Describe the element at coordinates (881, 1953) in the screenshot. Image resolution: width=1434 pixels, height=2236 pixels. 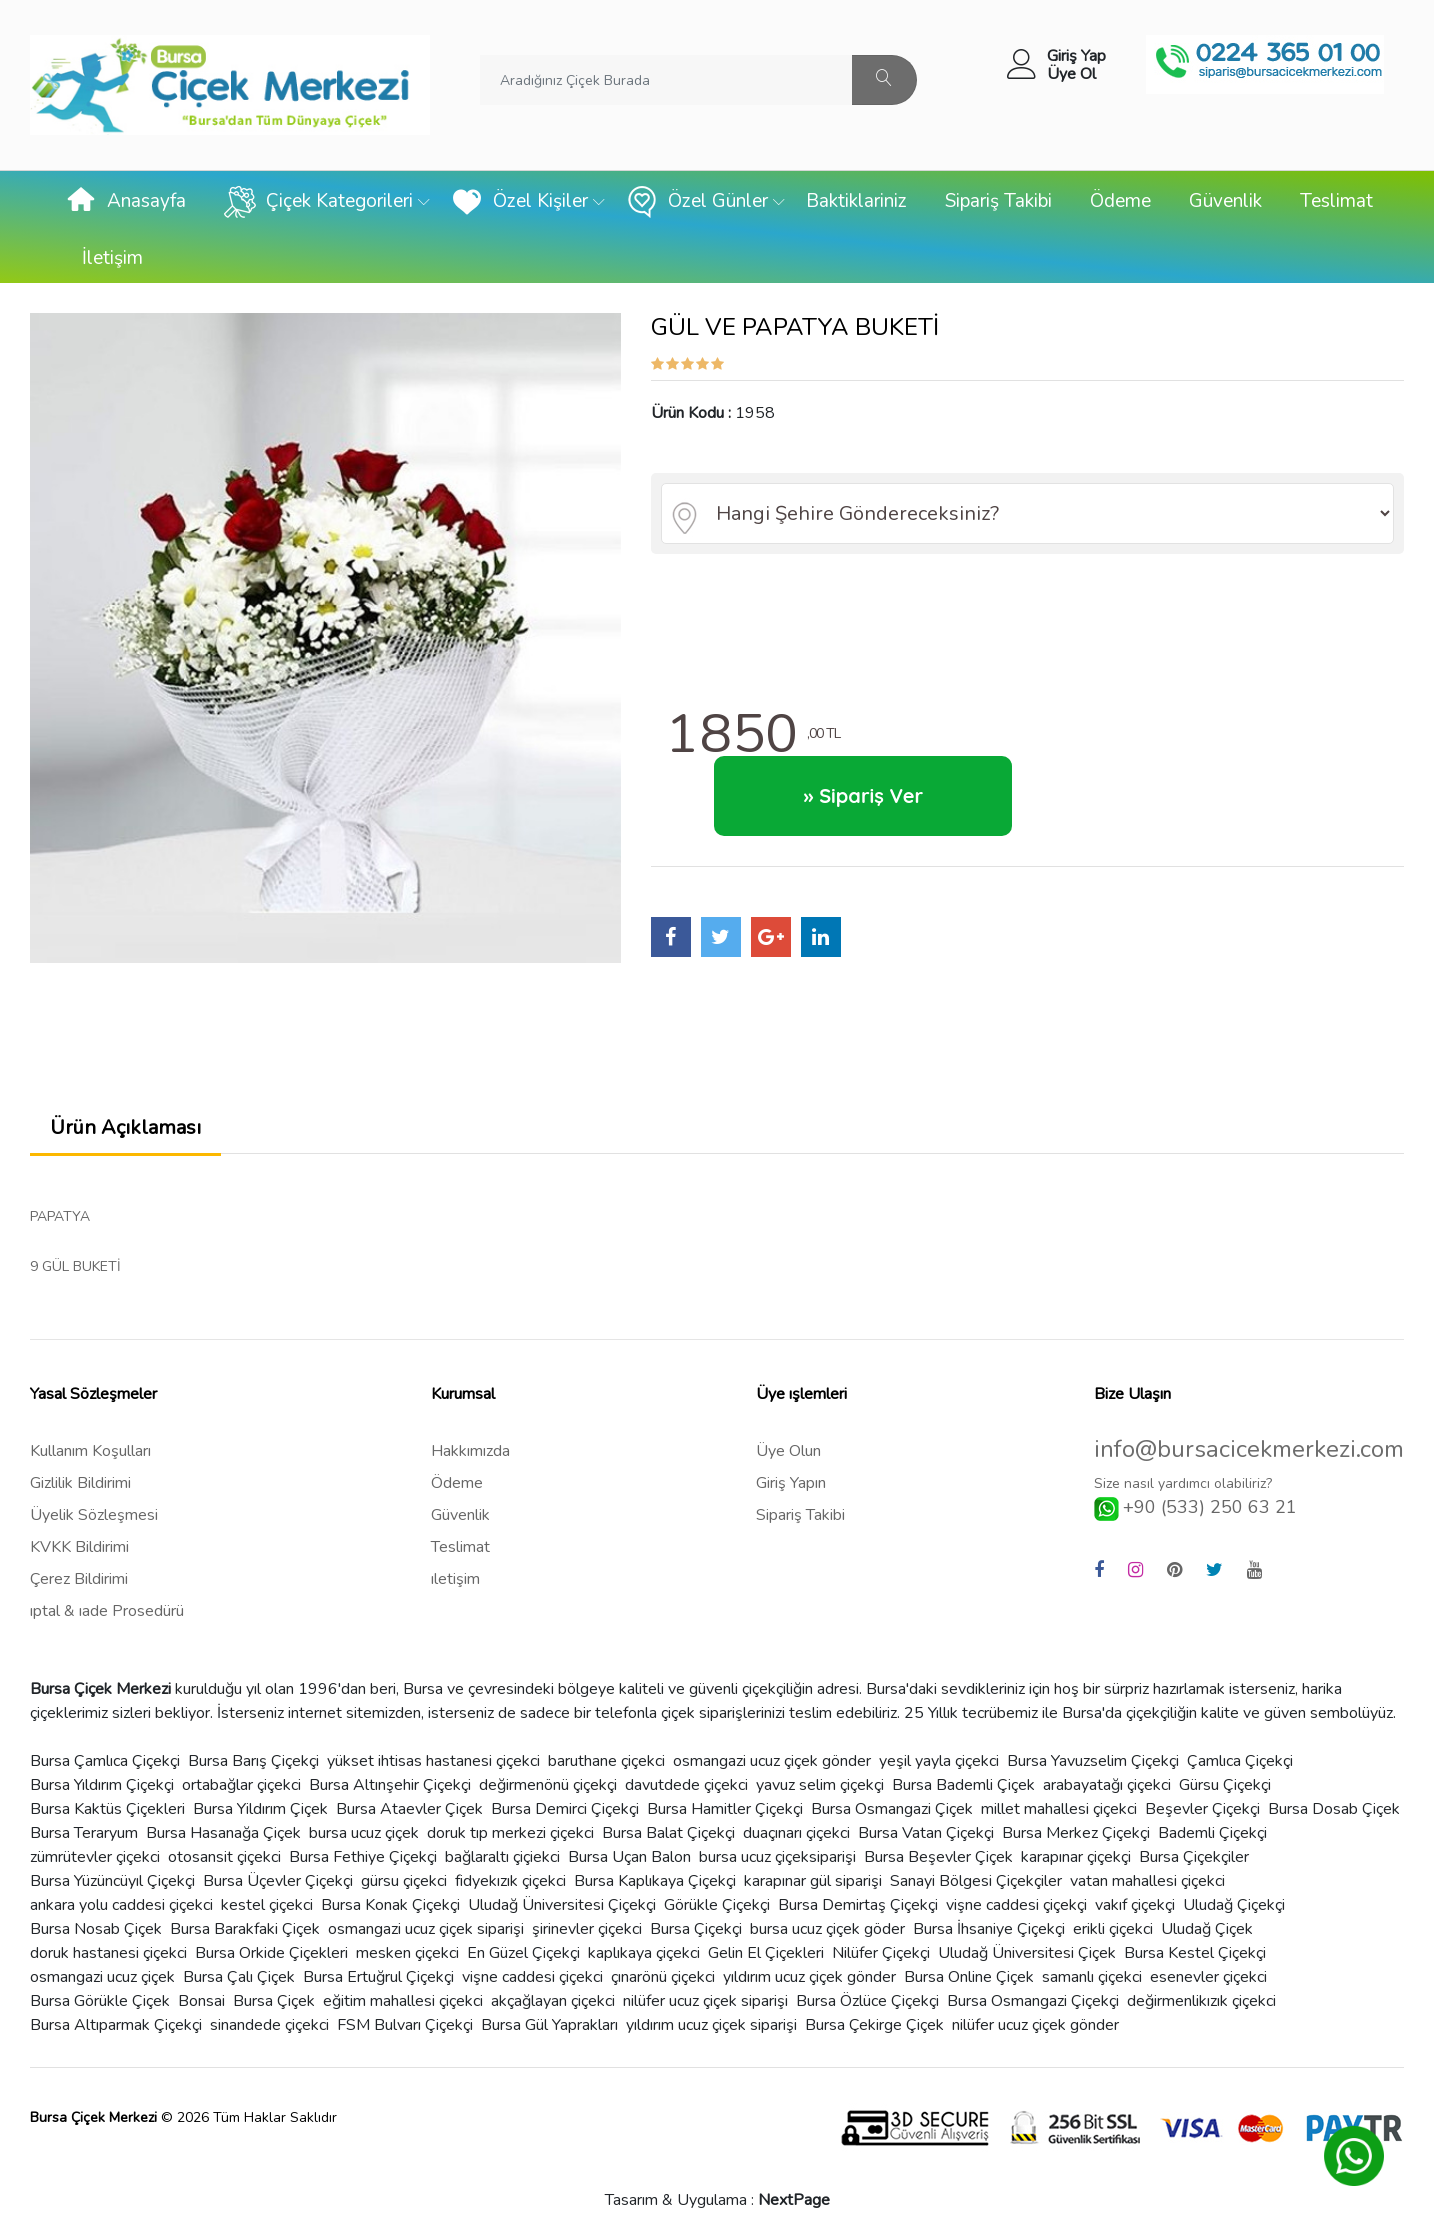
I see `Nilüfer Çiçekçi` at that location.